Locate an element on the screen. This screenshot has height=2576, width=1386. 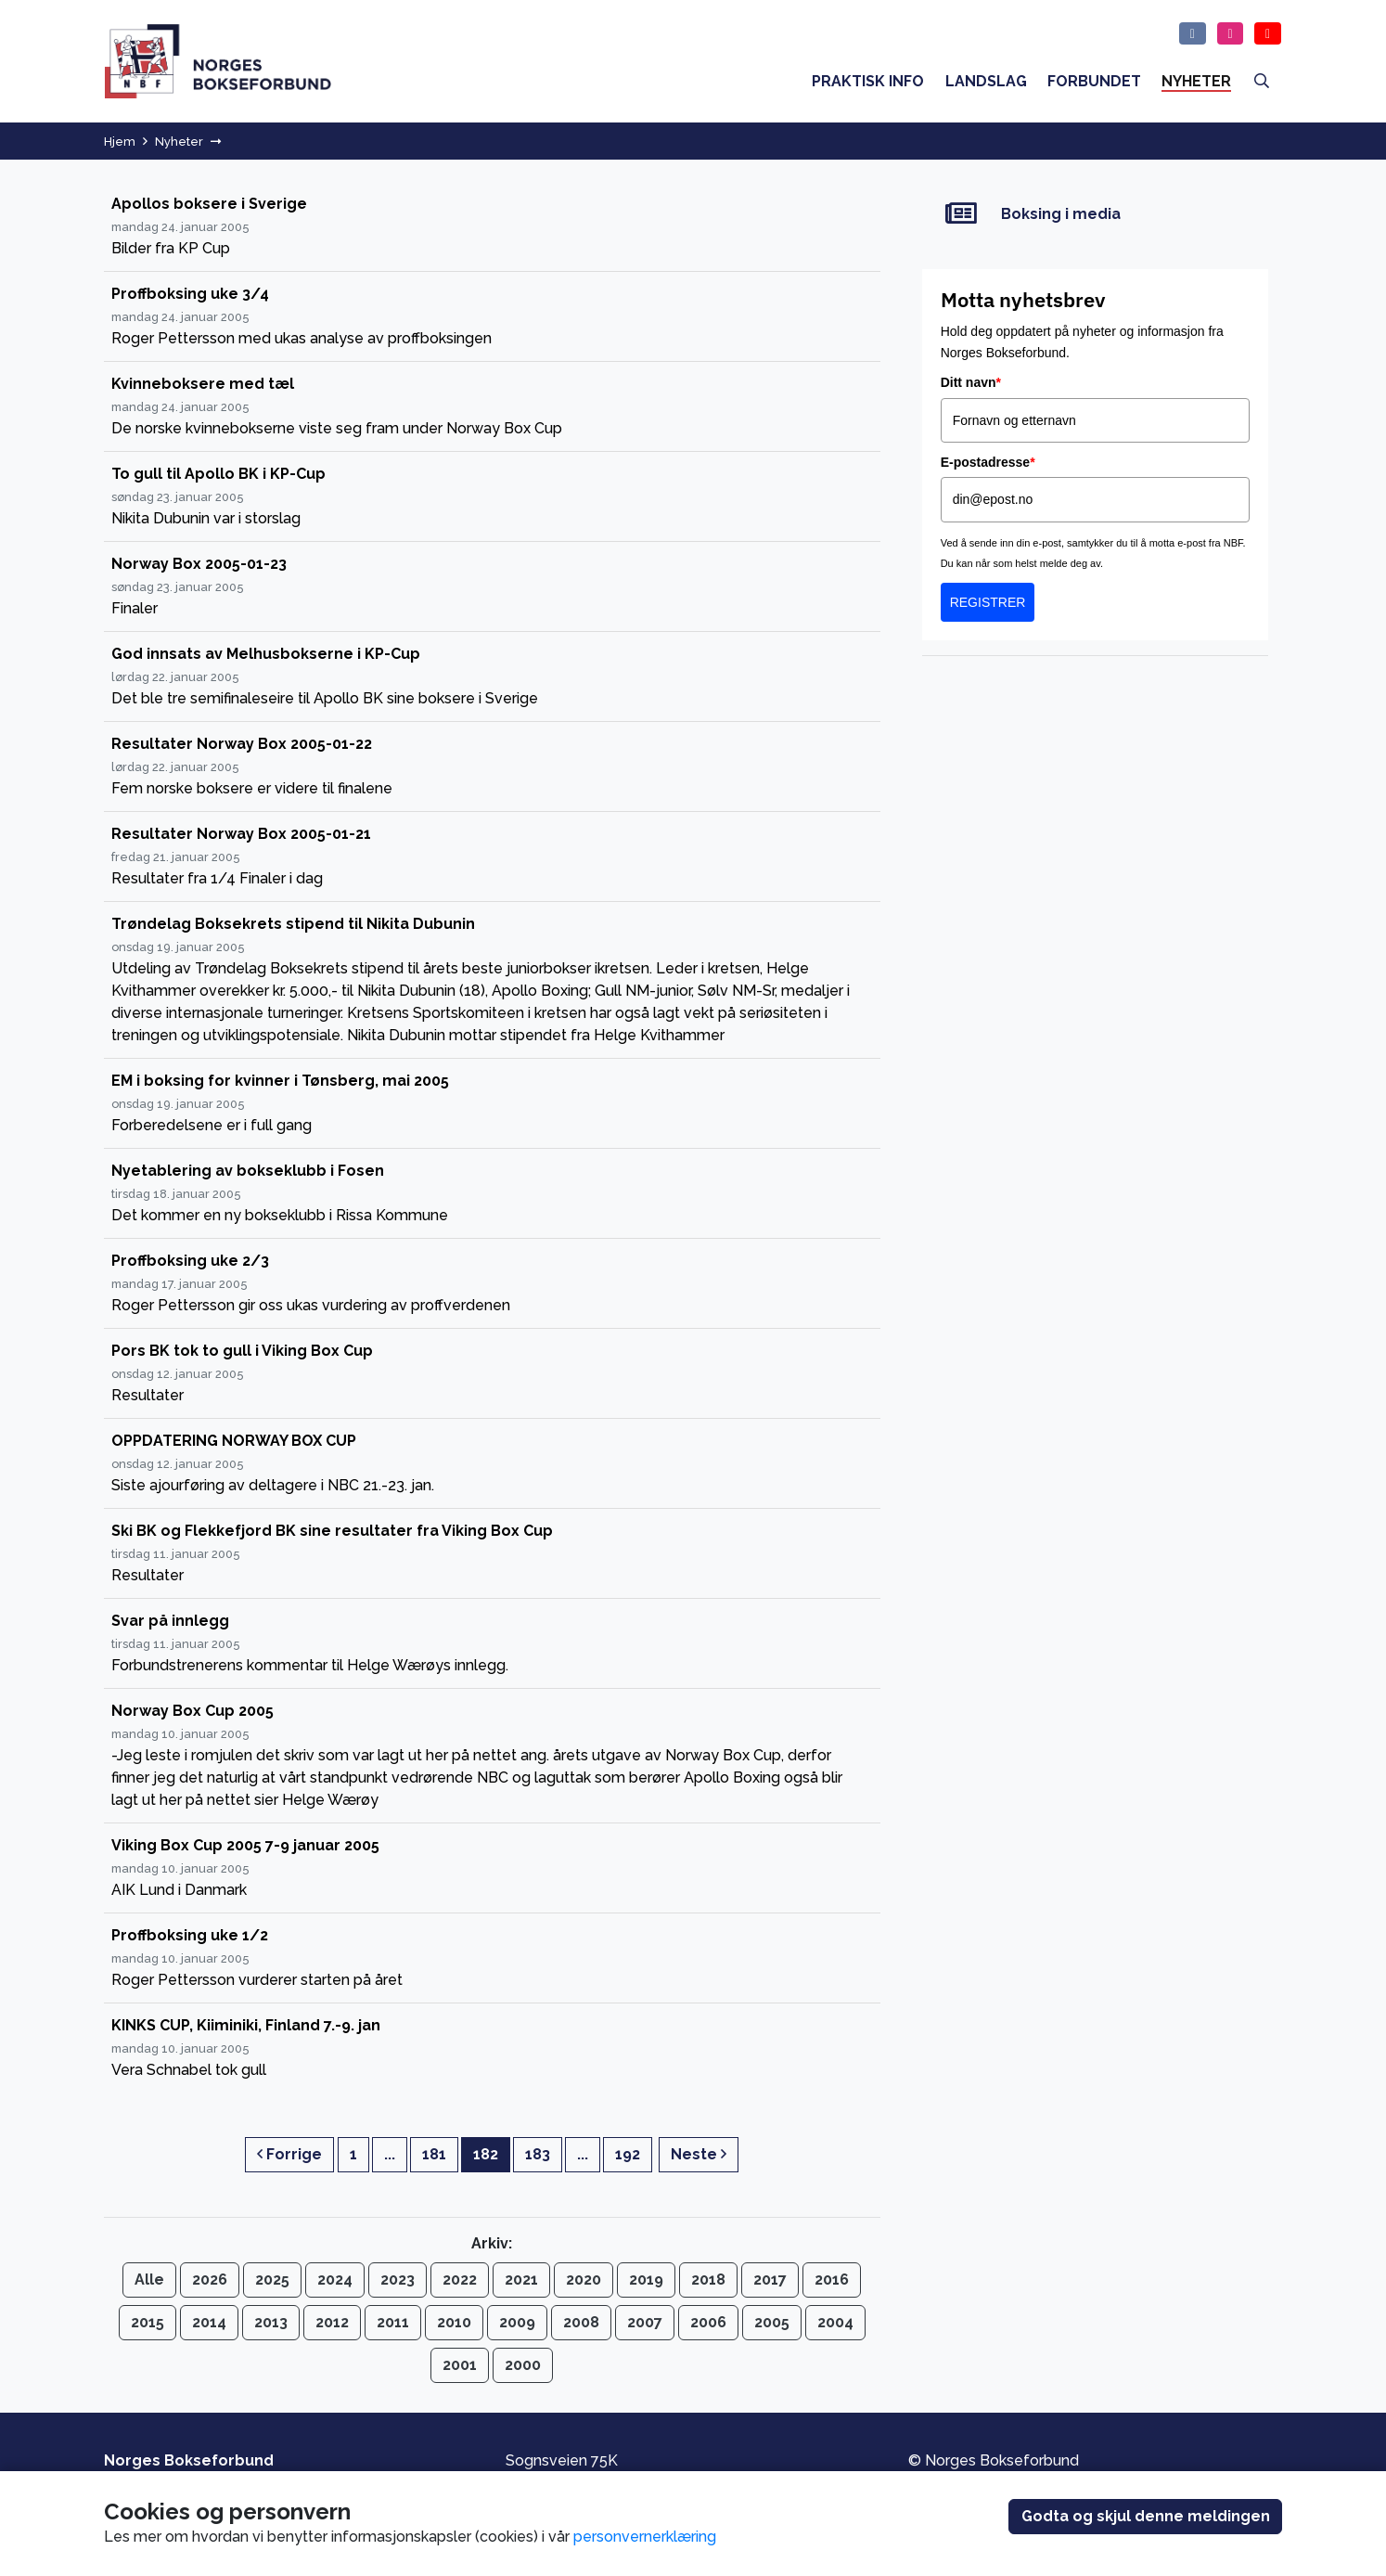
Godta og skjul denne meldingen is located at coordinates (1145, 2516).